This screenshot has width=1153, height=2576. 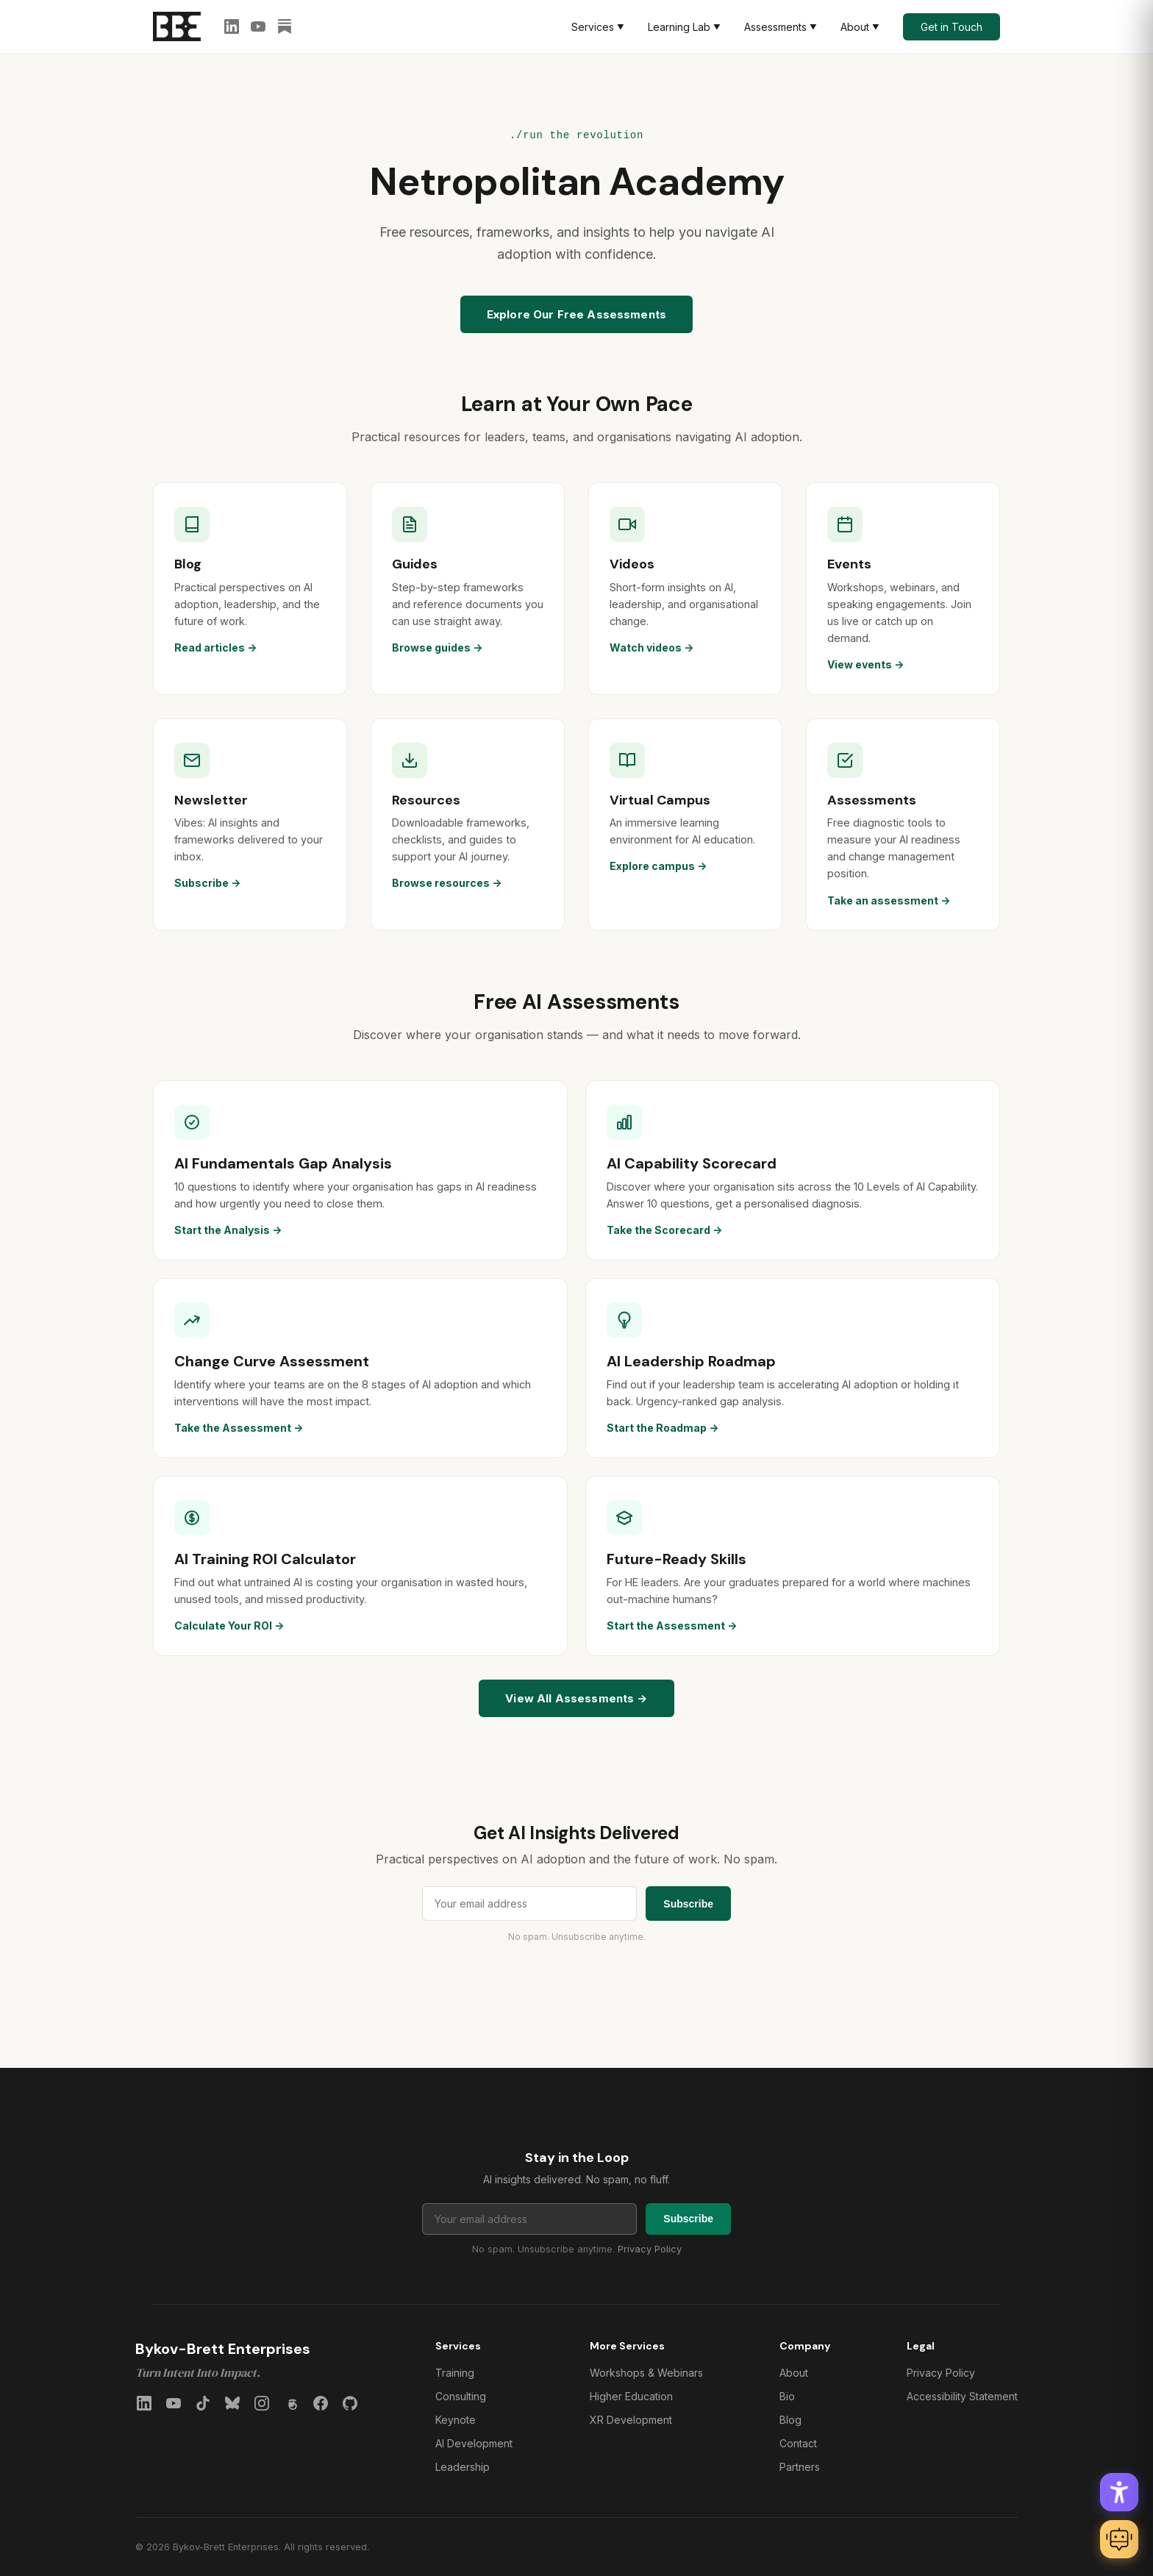 What do you see at coordinates (790, 2419) in the screenshot?
I see `Blog` at bounding box center [790, 2419].